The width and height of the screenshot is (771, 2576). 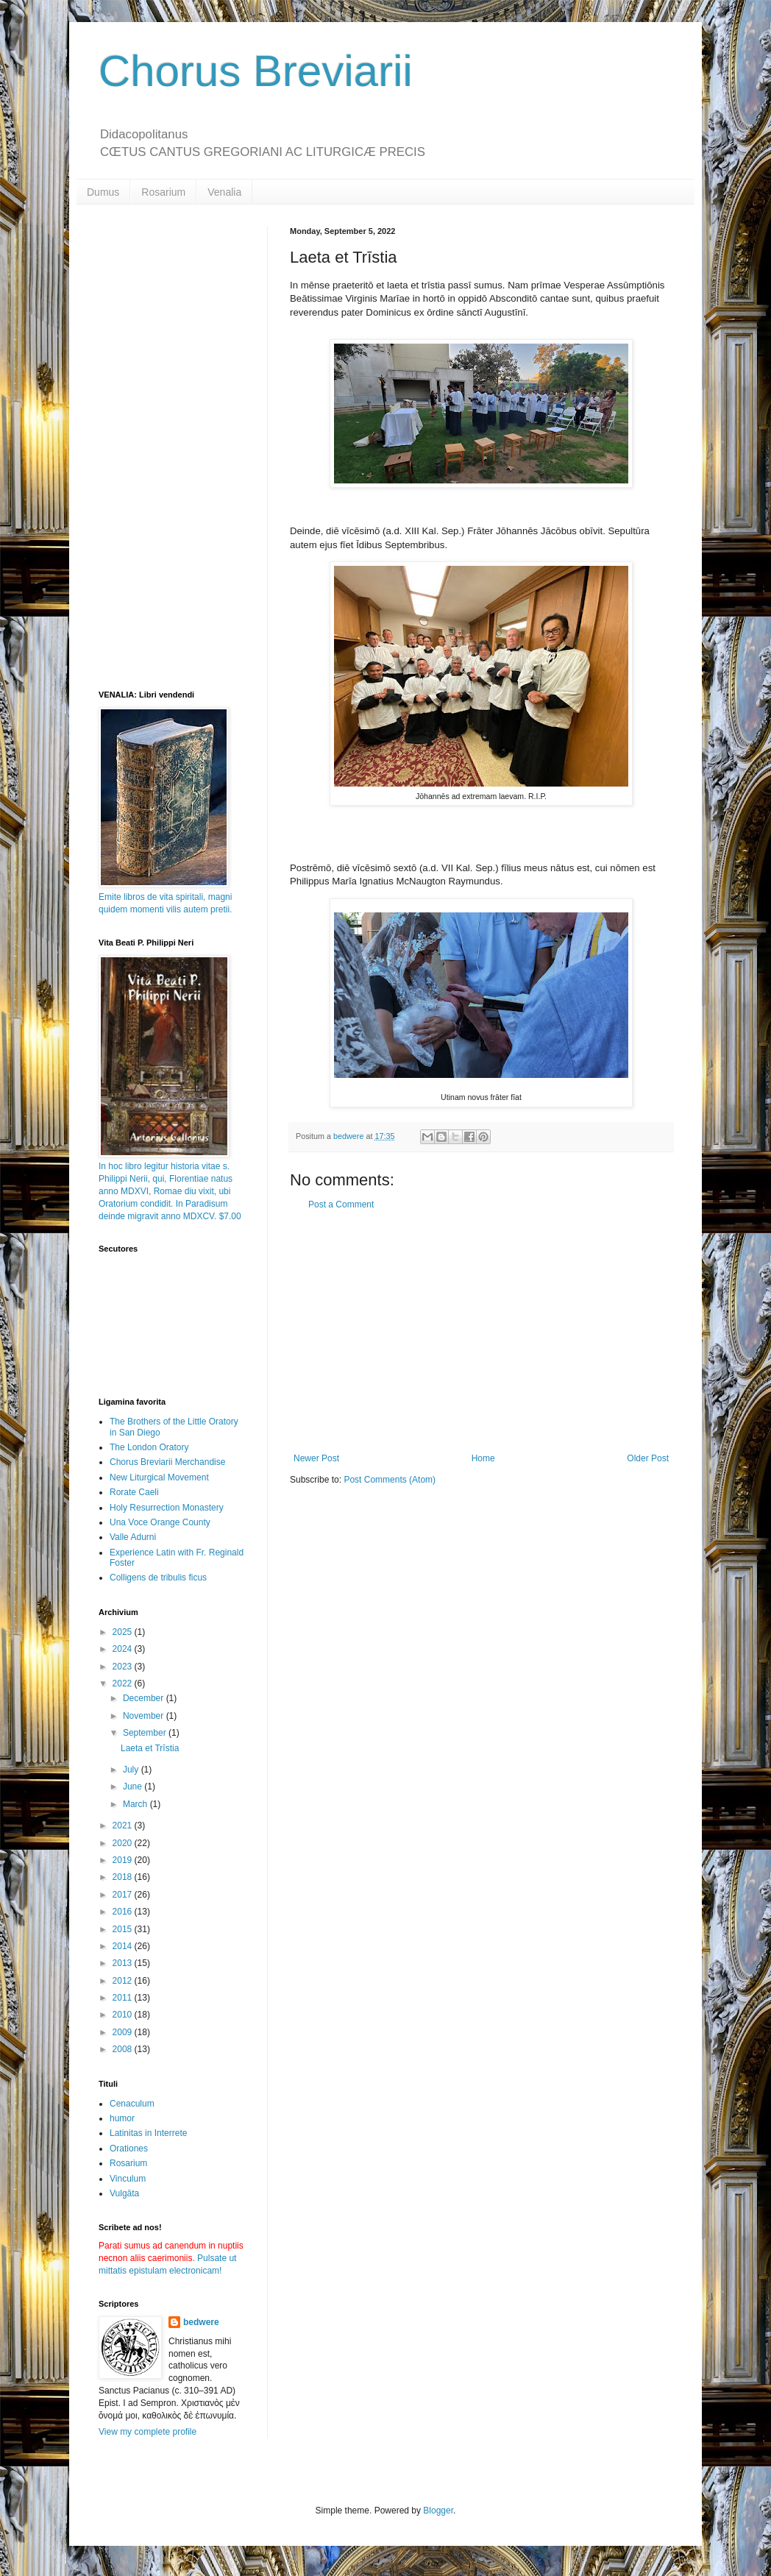 What do you see at coordinates (144, 1698) in the screenshot?
I see `December` at bounding box center [144, 1698].